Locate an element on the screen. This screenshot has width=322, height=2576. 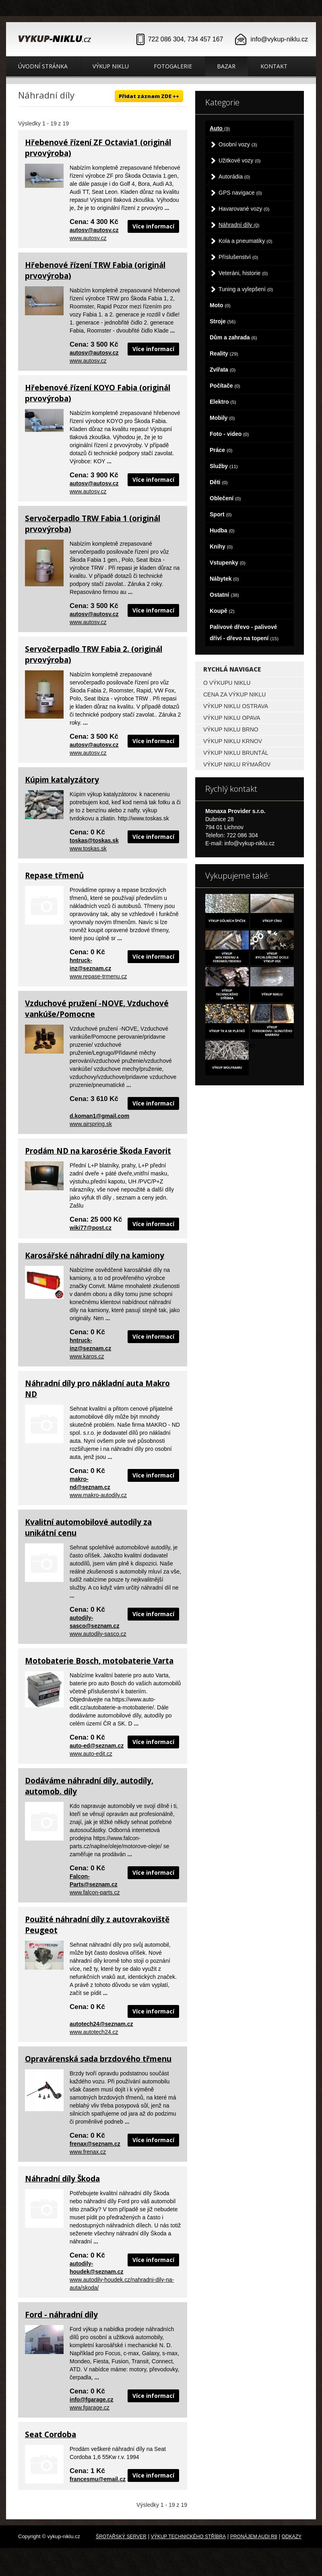
Výkup niklu Rýmařov is located at coordinates (236, 764).